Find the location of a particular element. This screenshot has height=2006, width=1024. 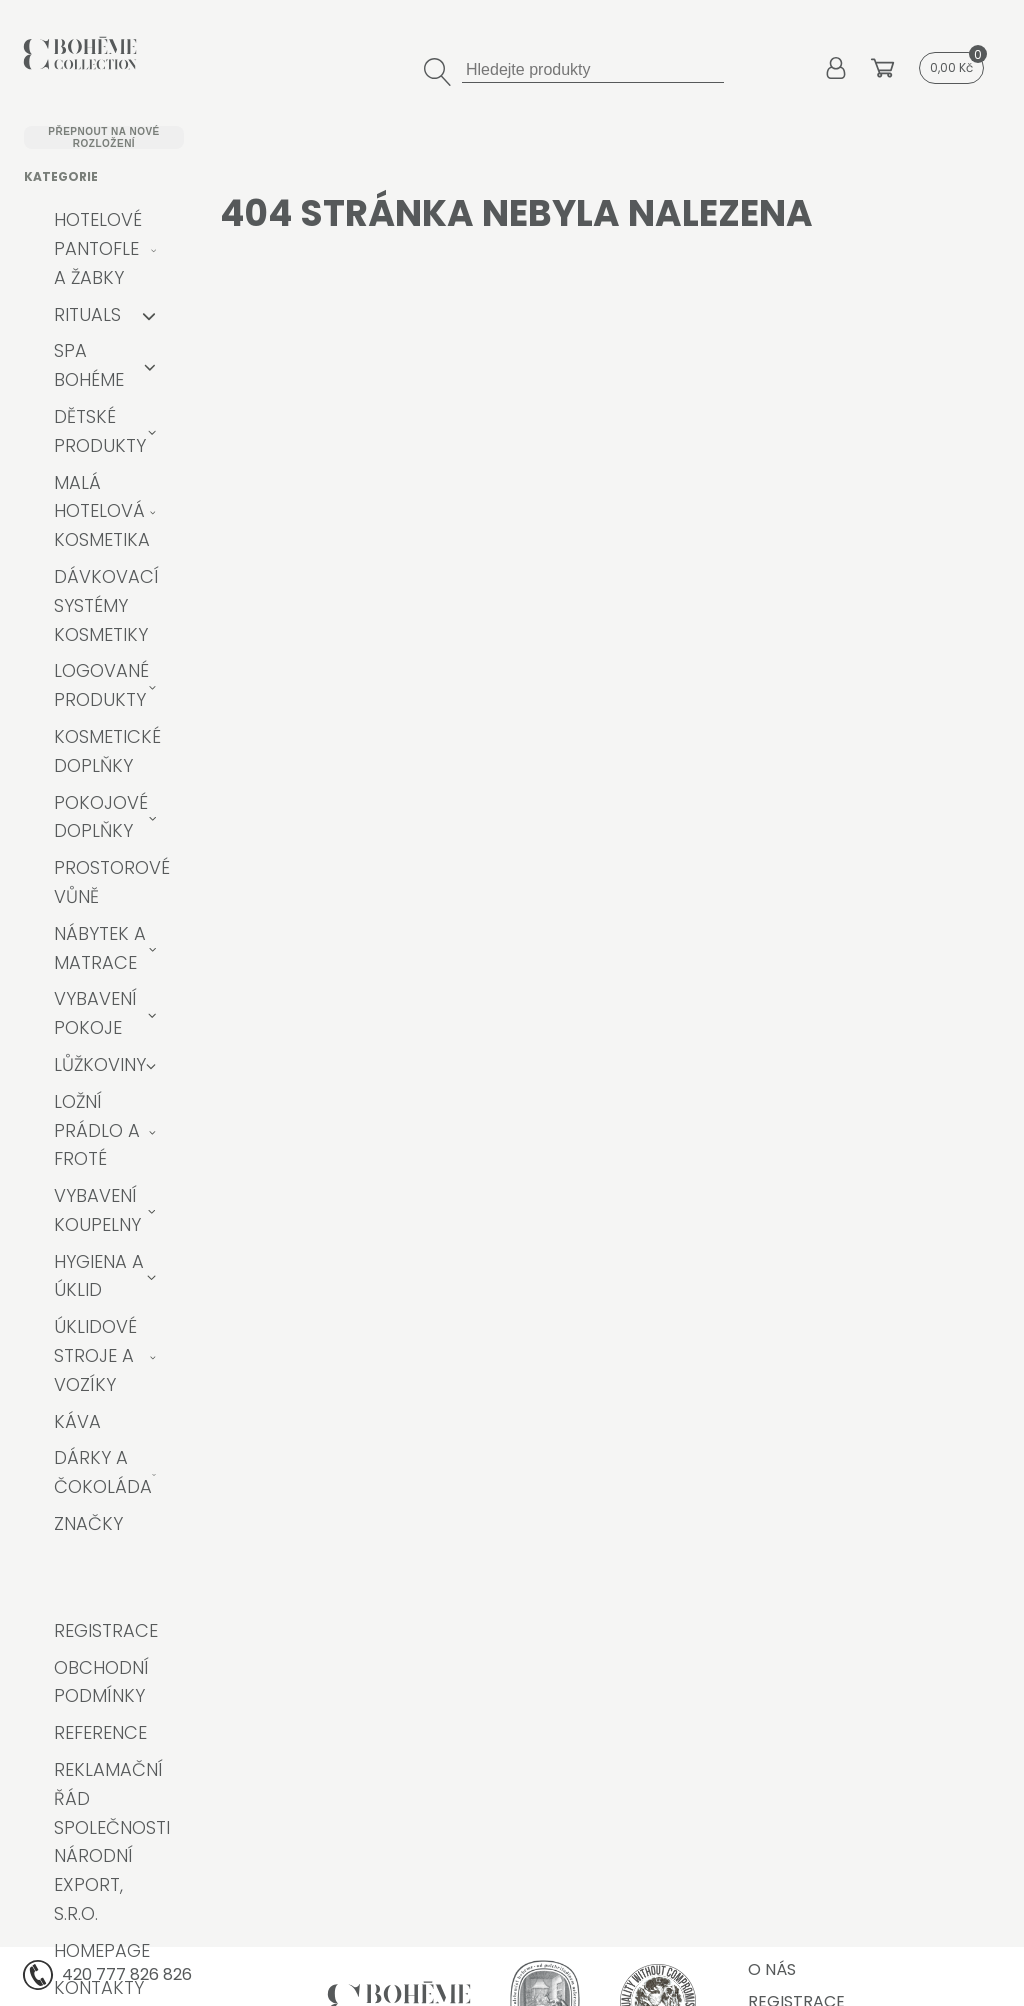

Logované produkty is located at coordinates (101, 685).